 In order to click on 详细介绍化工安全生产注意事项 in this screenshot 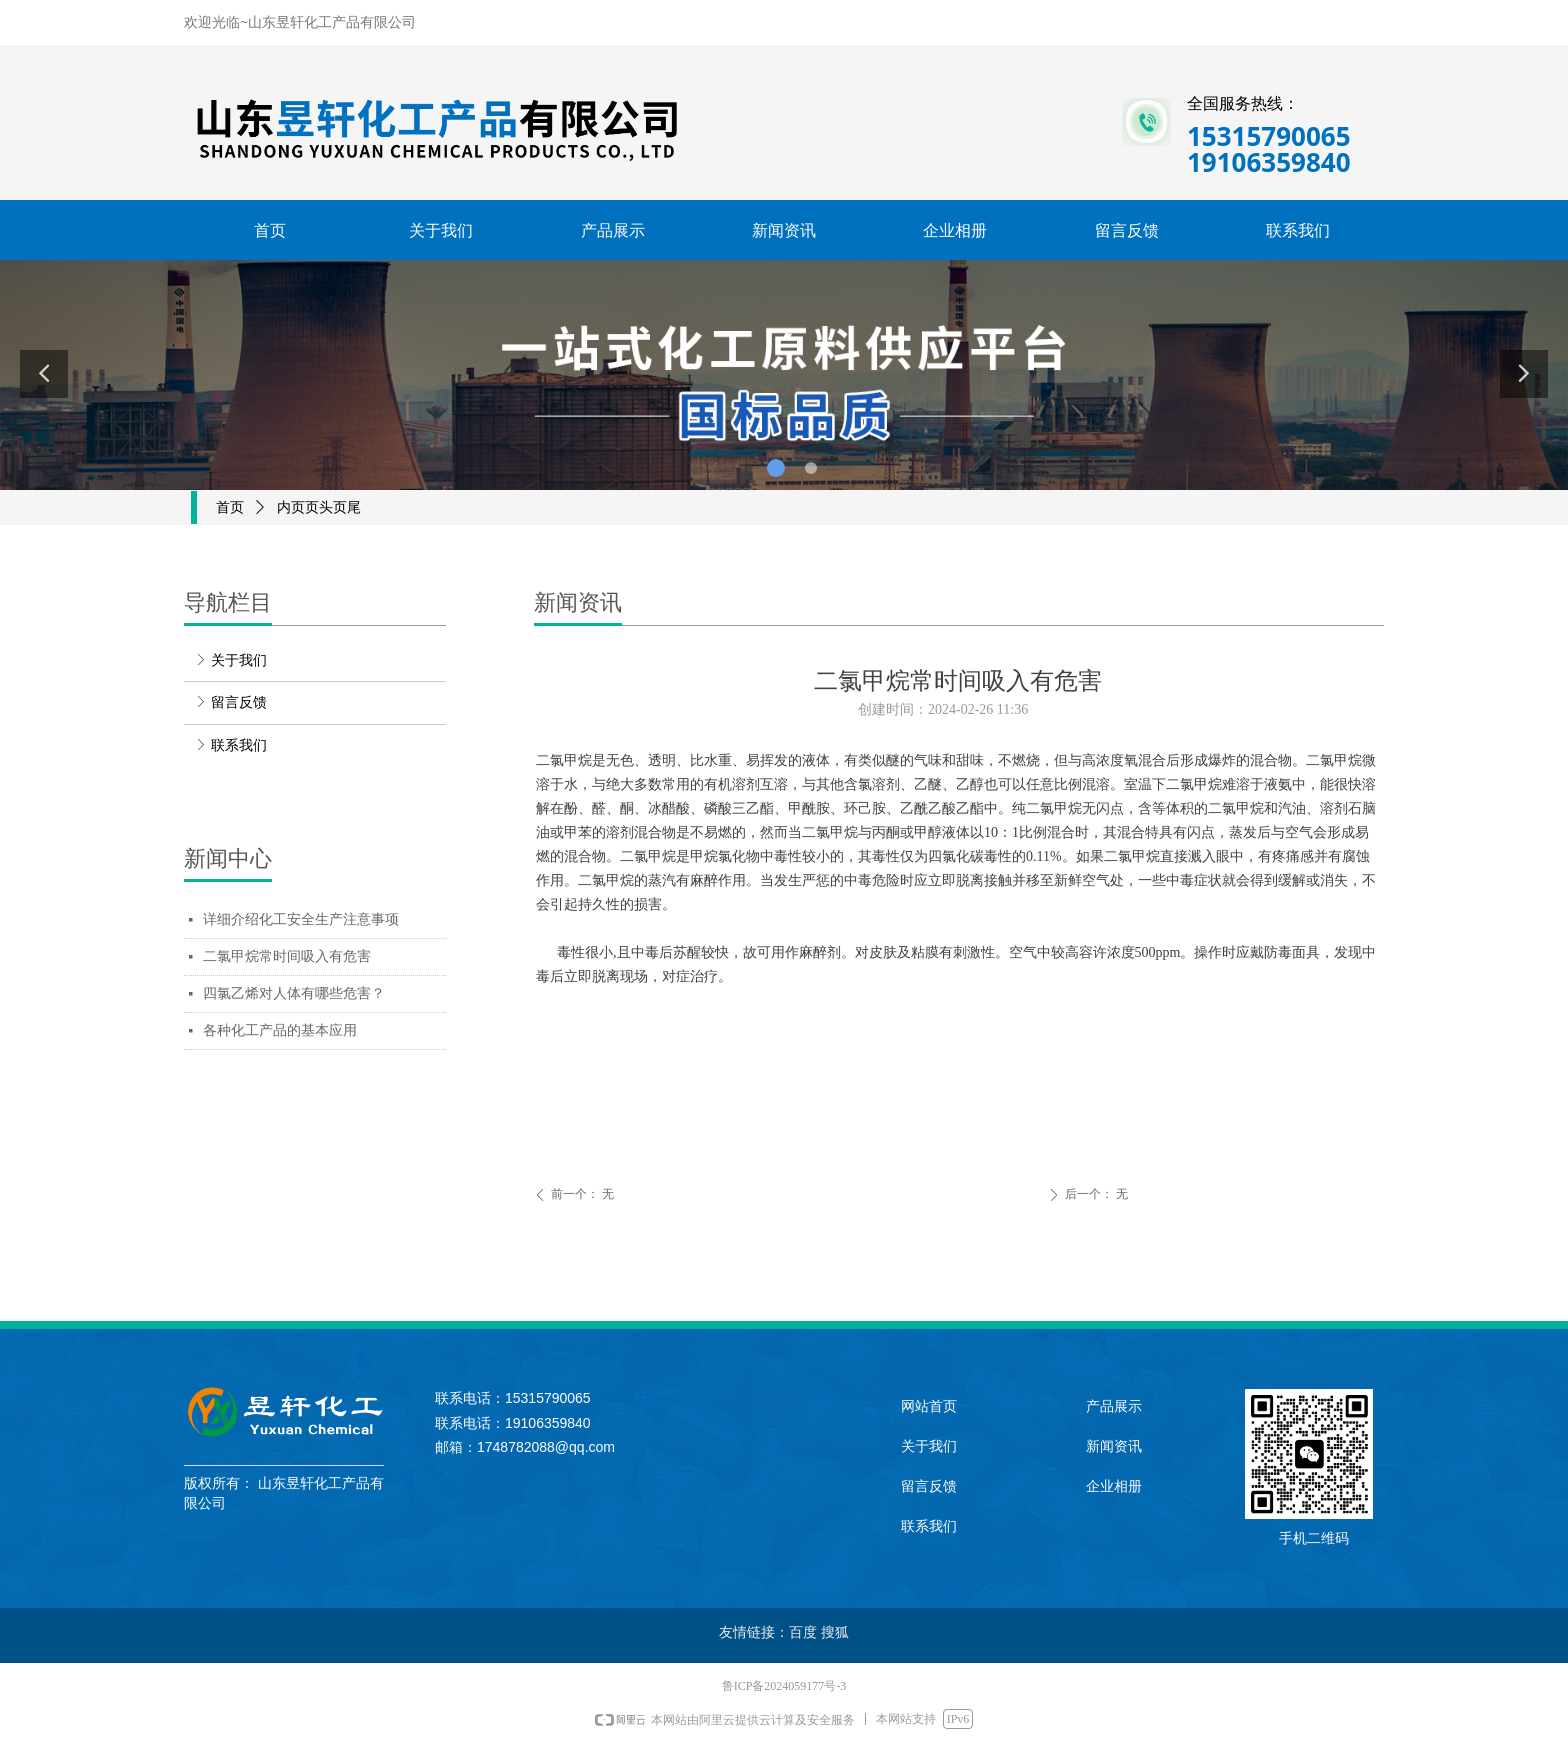, I will do `click(301, 919)`.